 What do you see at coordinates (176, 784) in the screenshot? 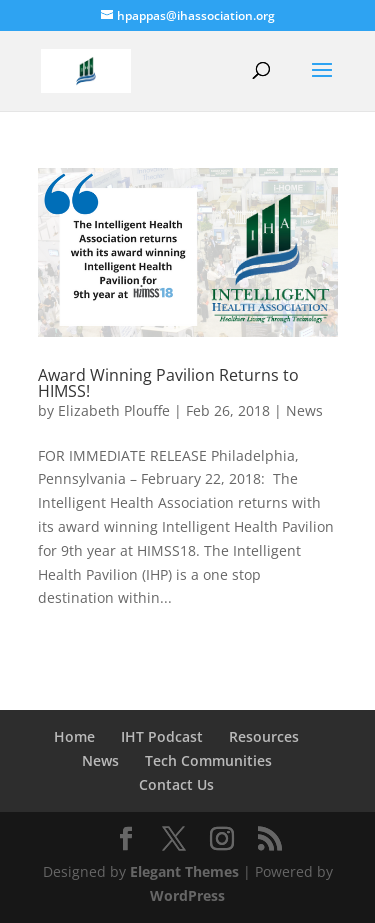
I see `Contact Us` at bounding box center [176, 784].